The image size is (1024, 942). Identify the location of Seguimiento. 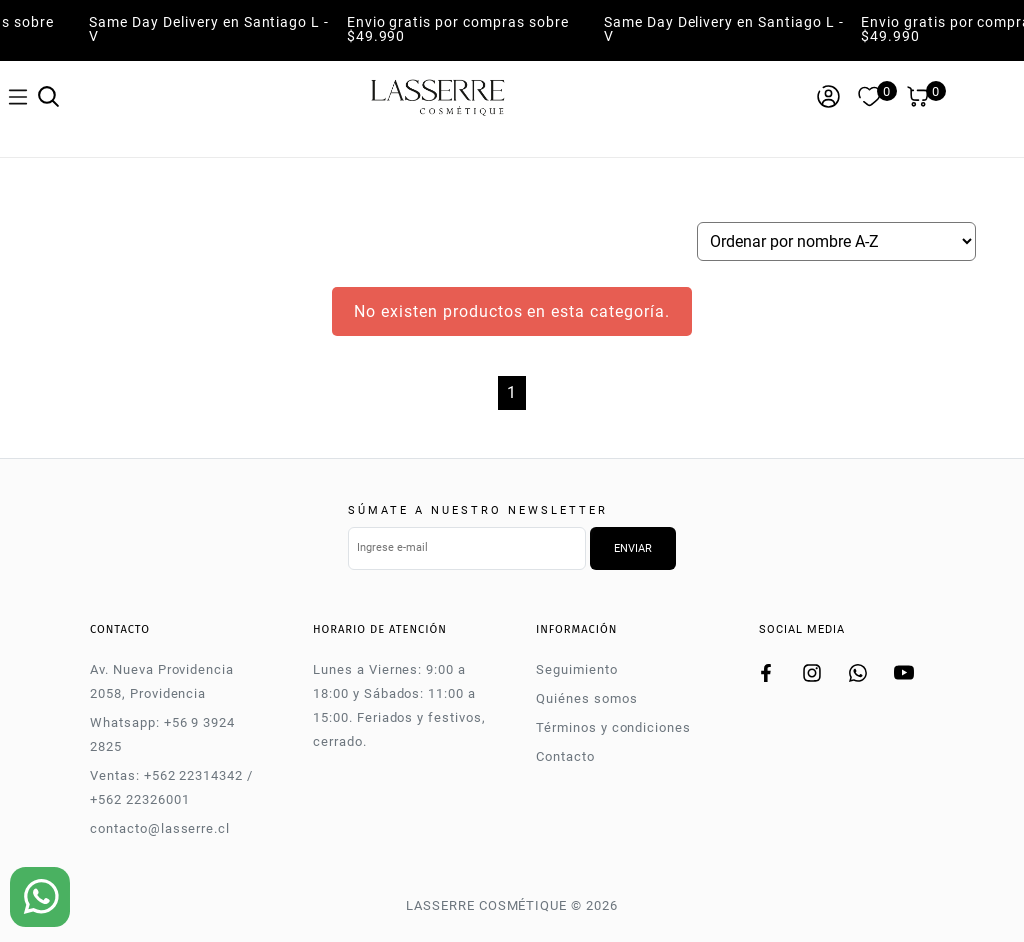
(577, 669).